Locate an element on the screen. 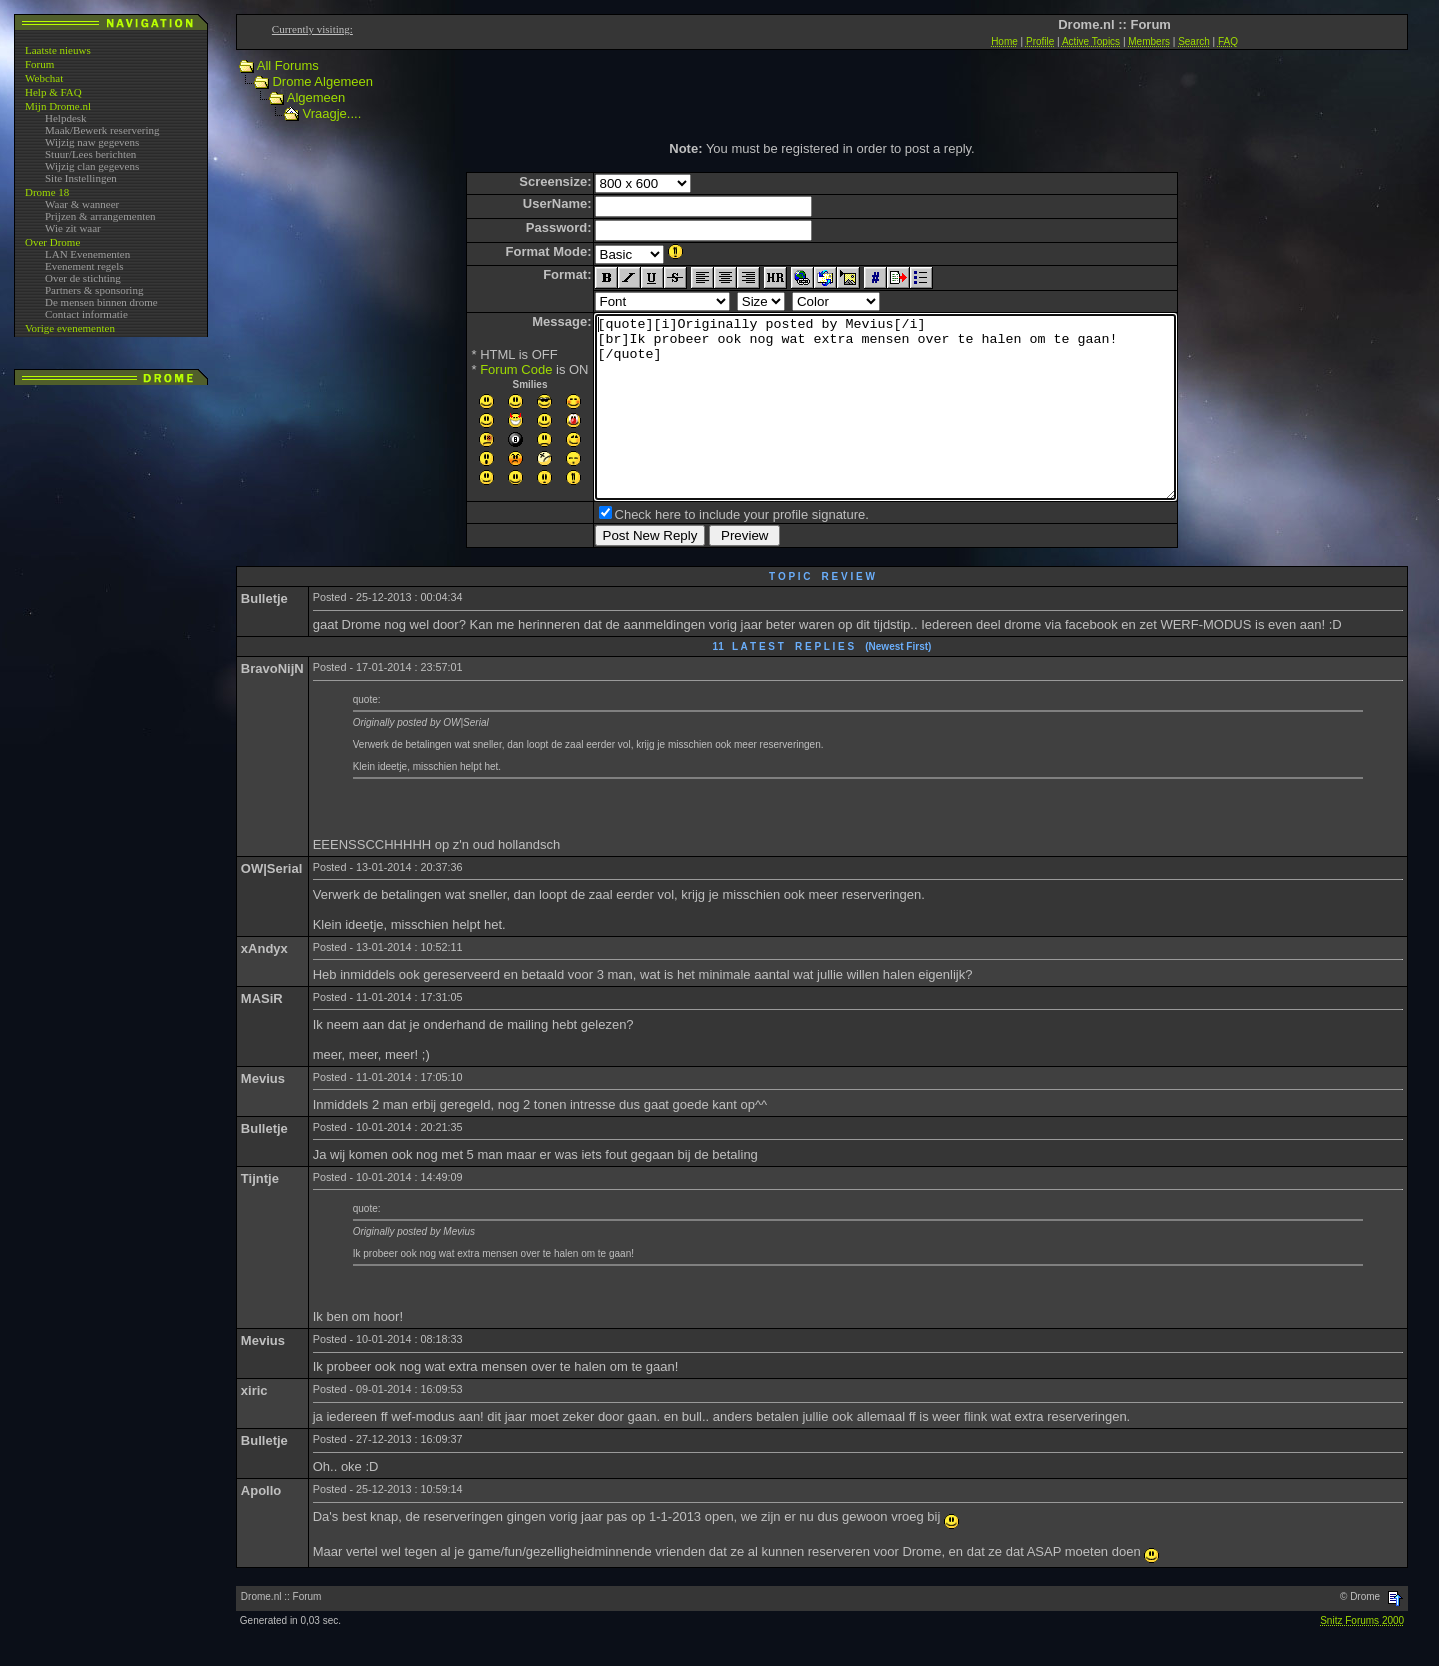 The height and width of the screenshot is (1666, 1439). Maak/Bewerk reservering is located at coordinates (102, 130).